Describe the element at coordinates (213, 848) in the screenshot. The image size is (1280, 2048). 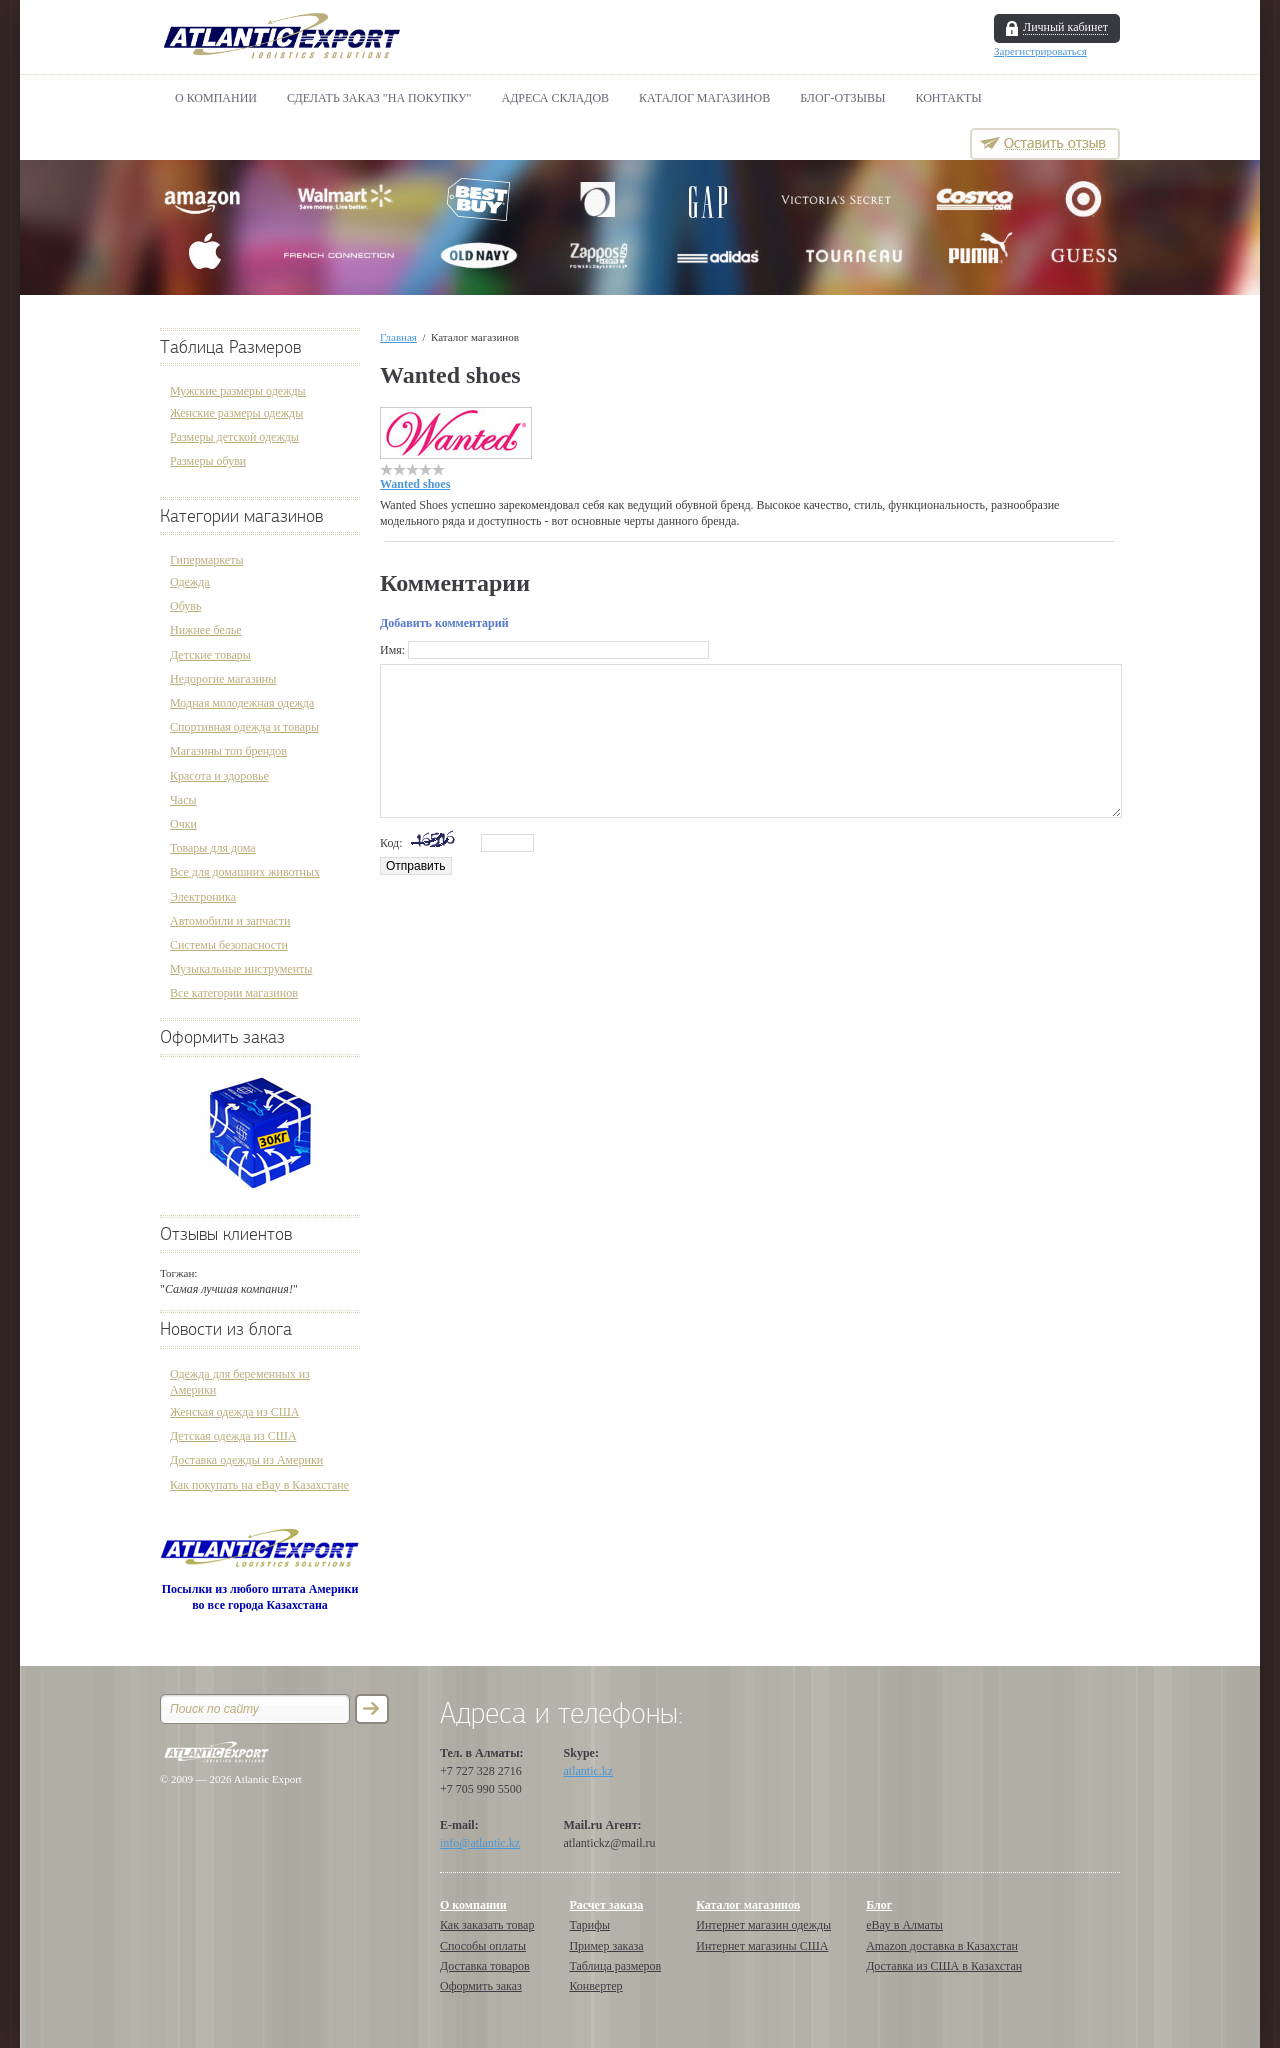
I see `Товары для дома` at that location.